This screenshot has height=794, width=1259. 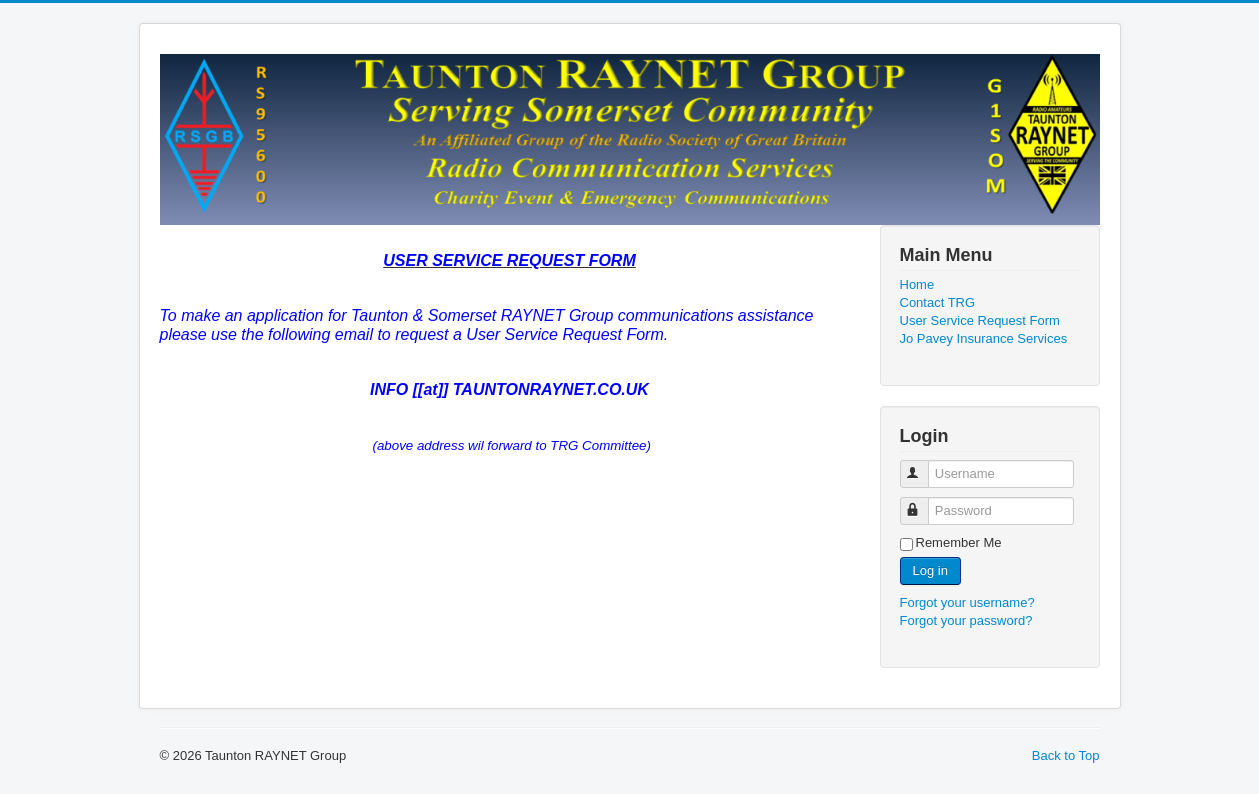 What do you see at coordinates (1066, 755) in the screenshot?
I see `Back to Top` at bounding box center [1066, 755].